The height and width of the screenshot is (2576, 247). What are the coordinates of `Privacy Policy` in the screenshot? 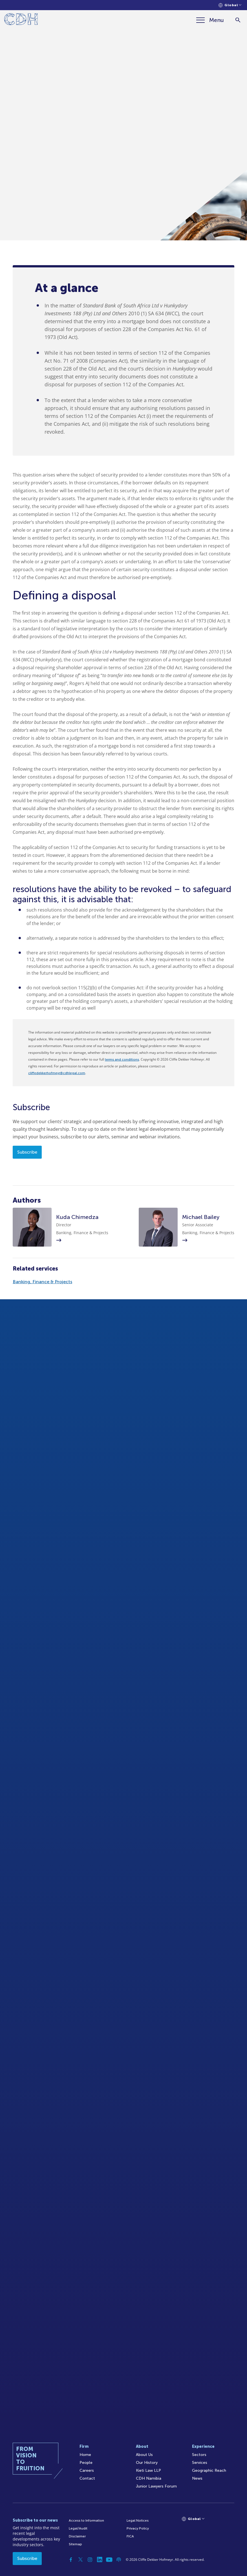 It's located at (138, 2528).